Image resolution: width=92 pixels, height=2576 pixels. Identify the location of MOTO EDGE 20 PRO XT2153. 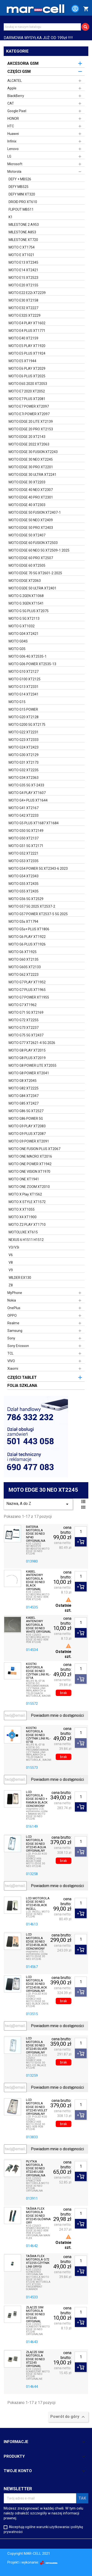
(31, 429).